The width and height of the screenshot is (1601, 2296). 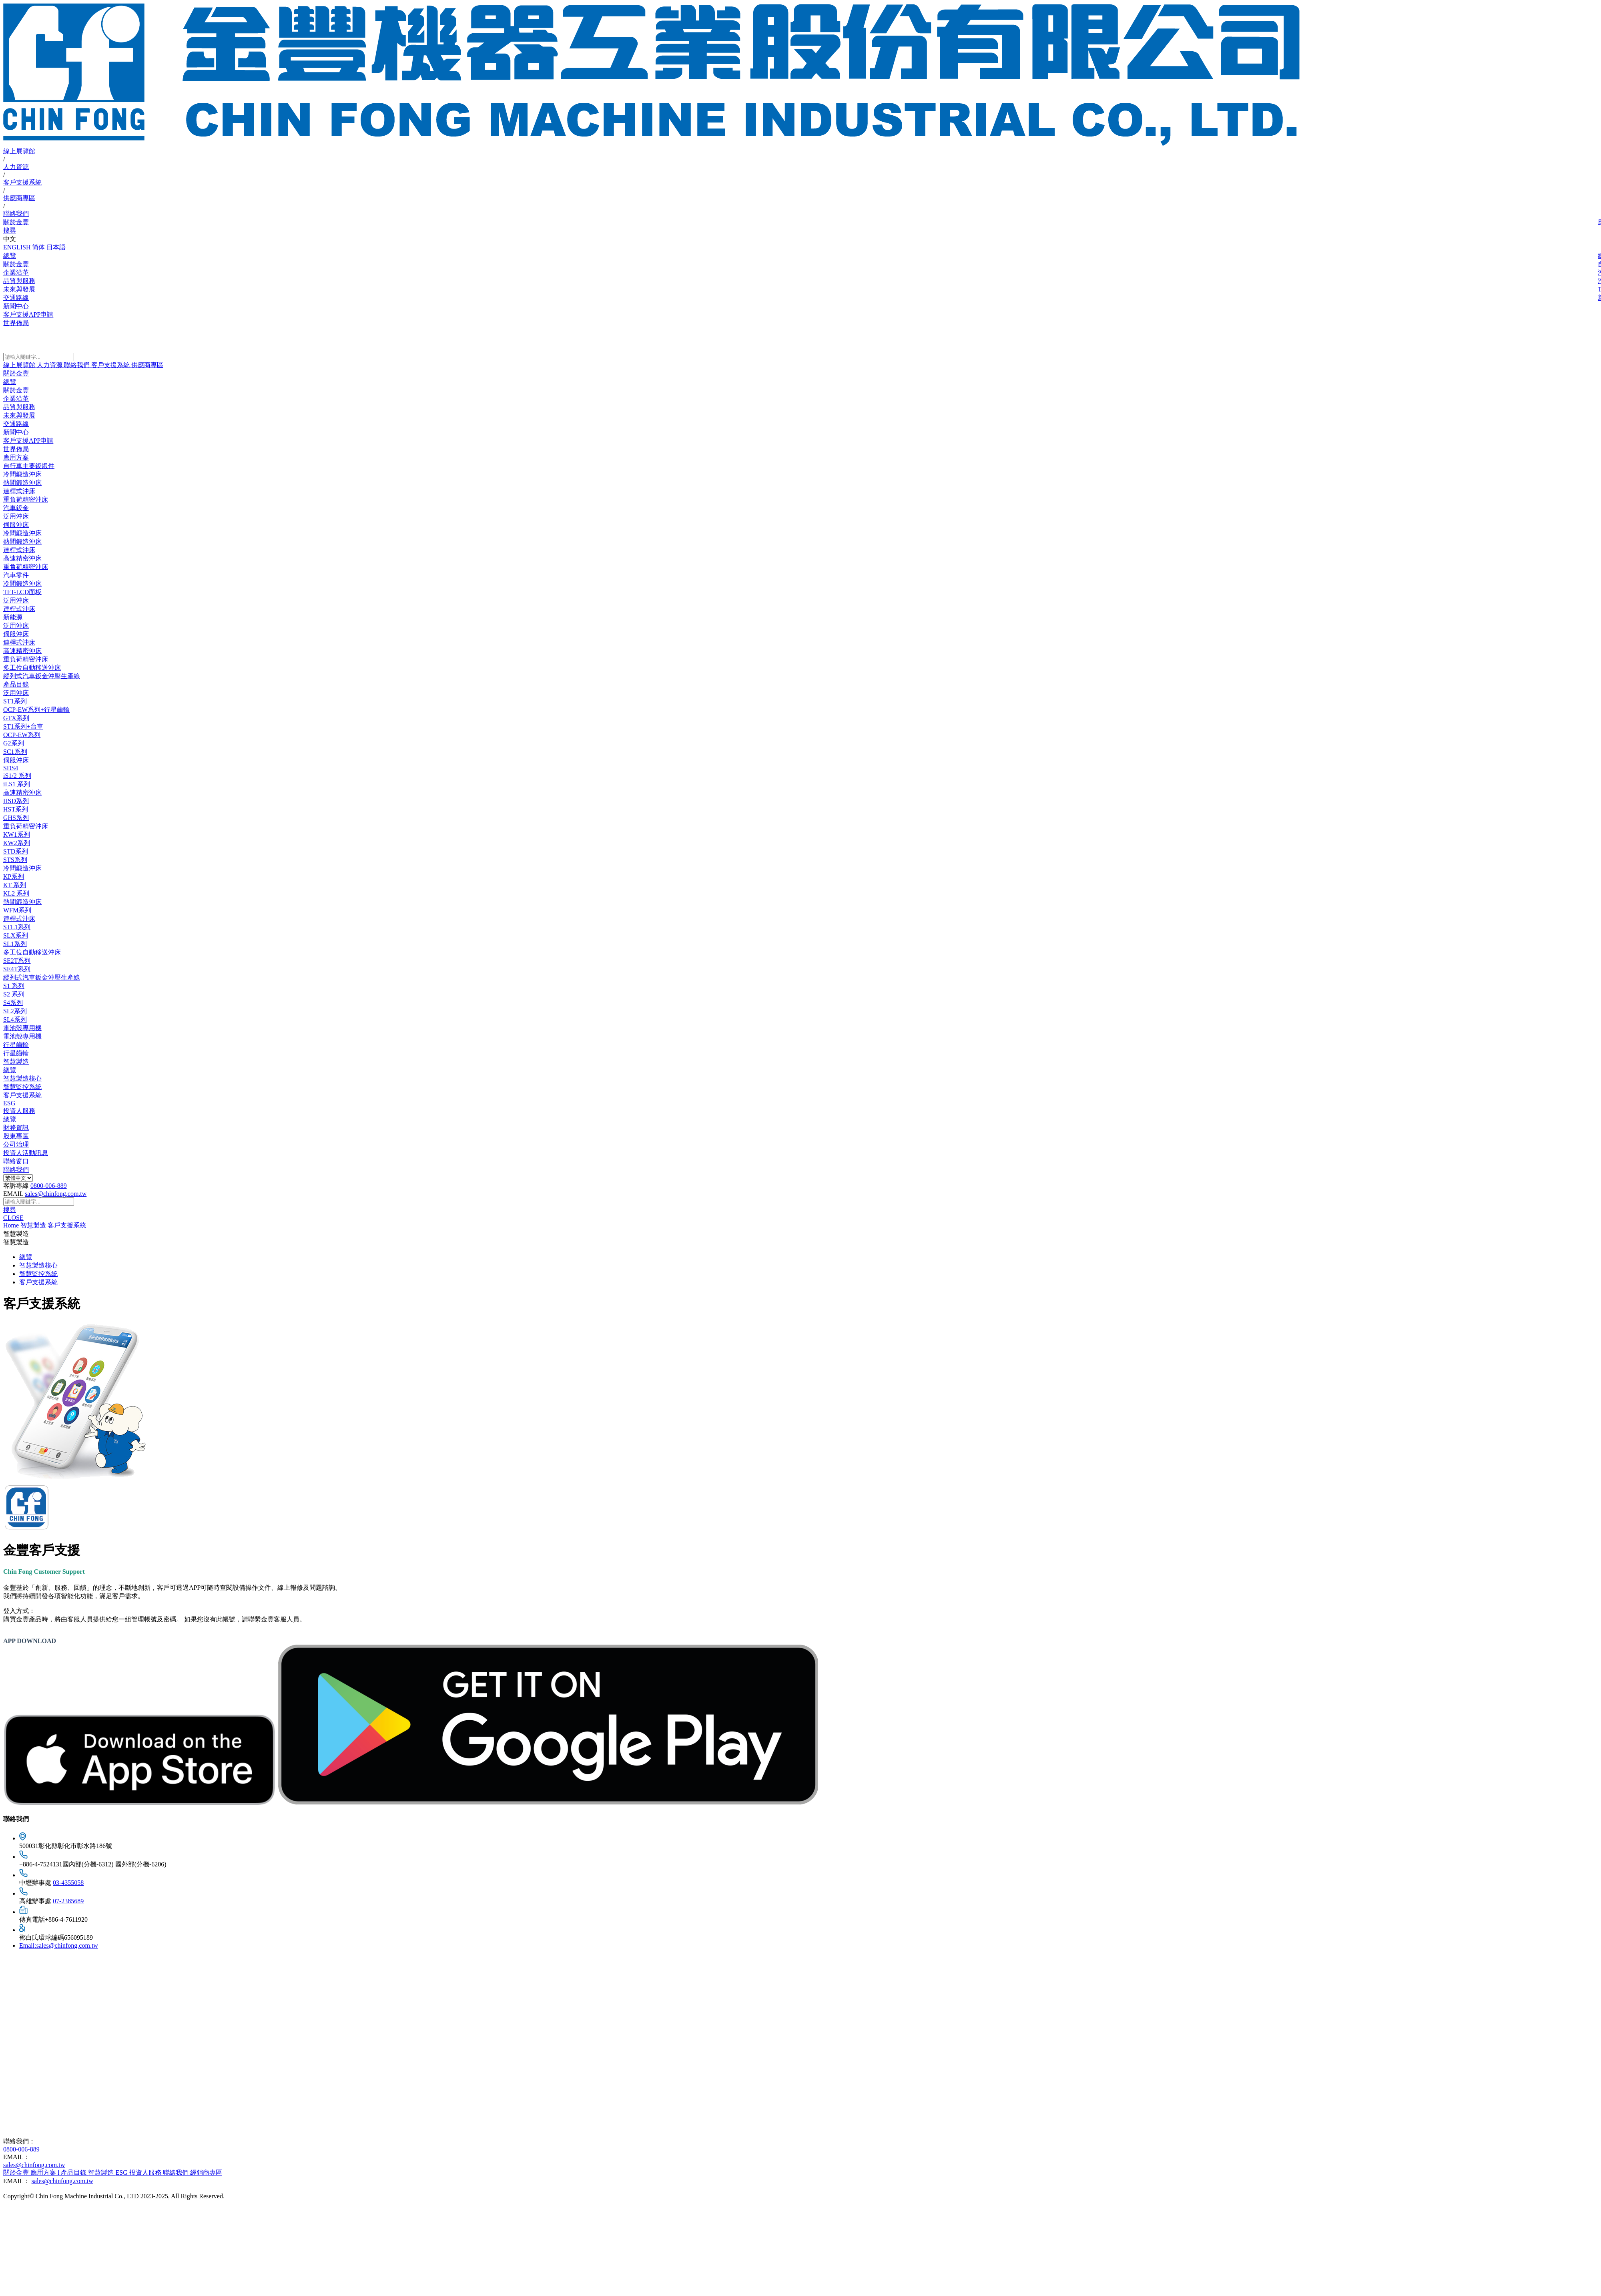 I want to click on GTX系列, so click(x=16, y=718).